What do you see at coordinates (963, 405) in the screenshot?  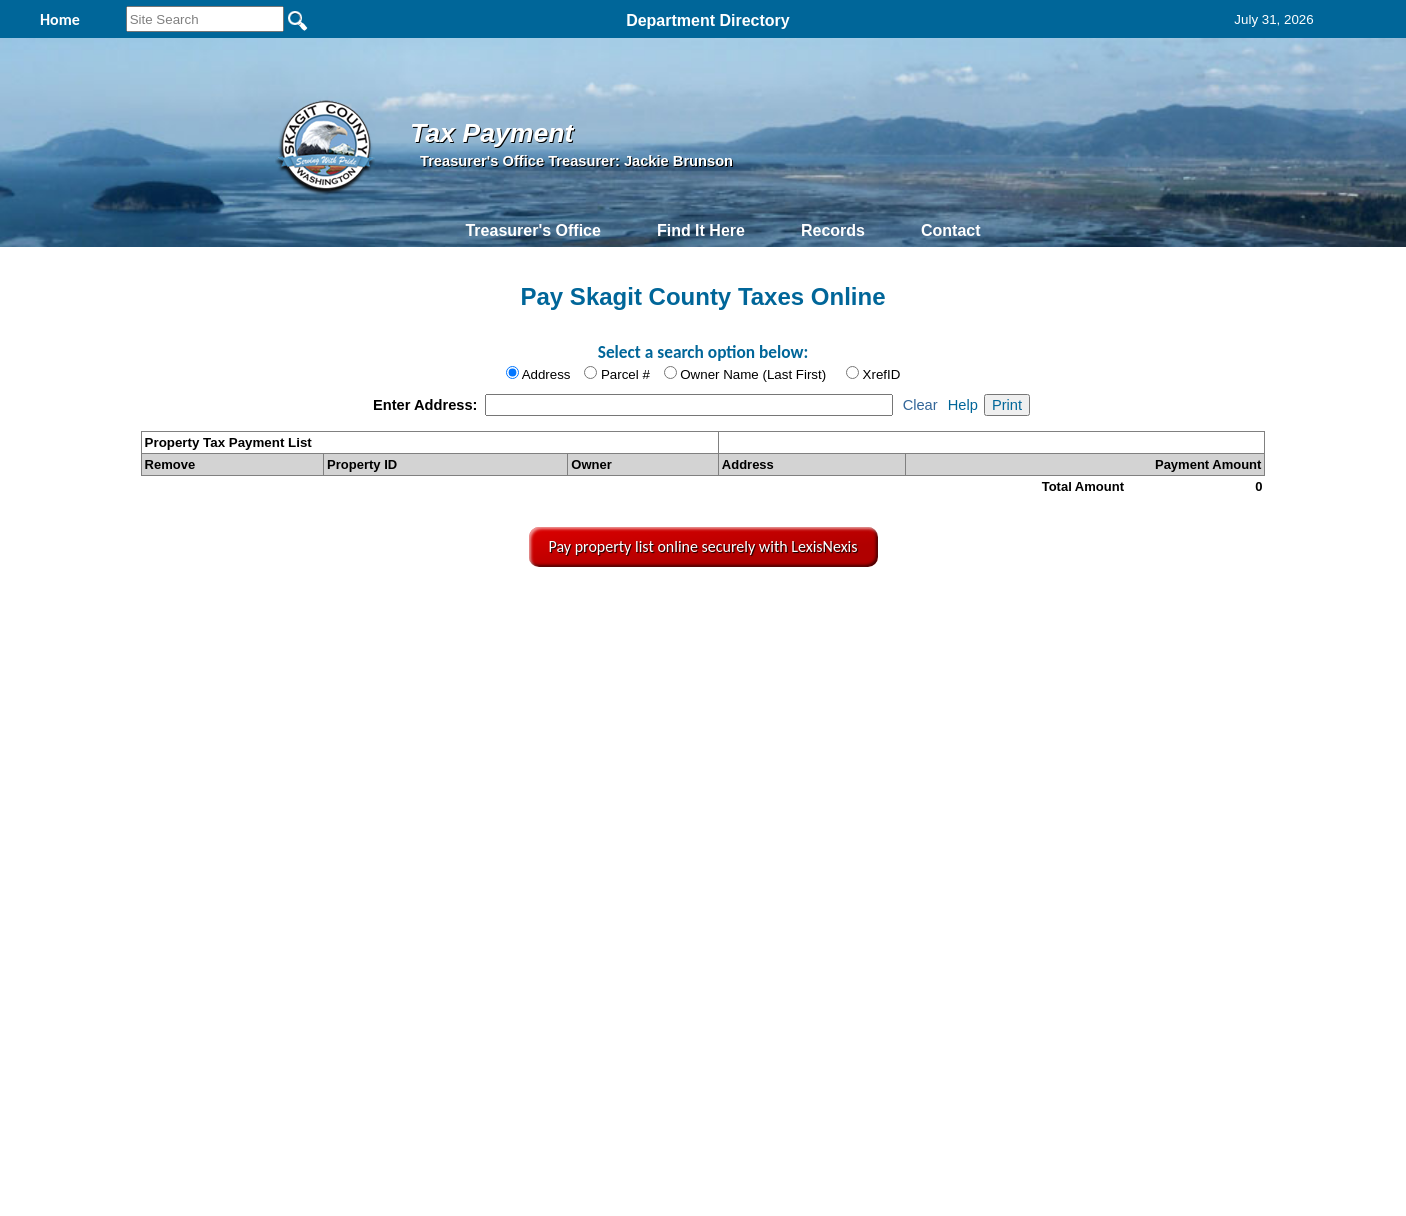 I see `Help` at bounding box center [963, 405].